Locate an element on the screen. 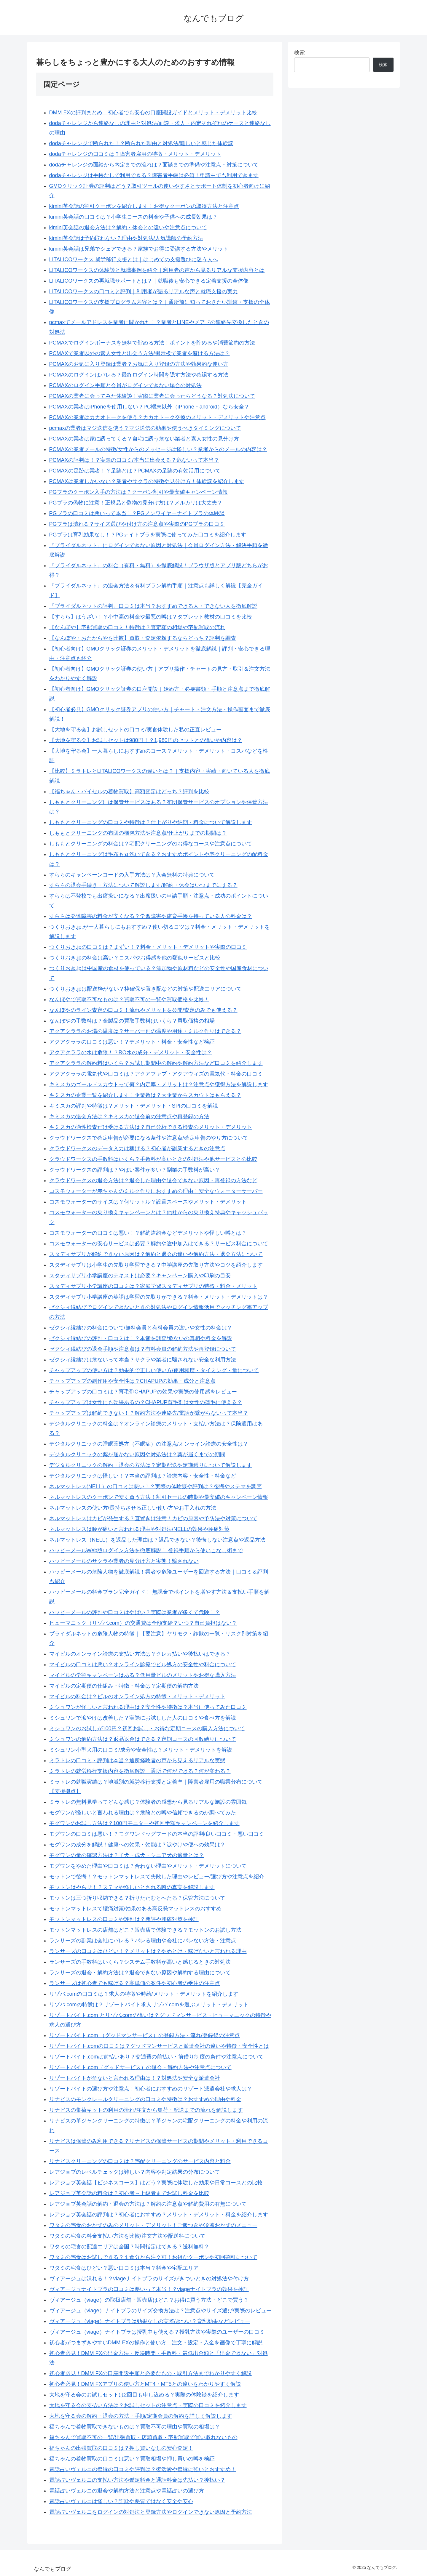 This screenshot has height=2576, width=427. kimini英会話は予約取れない？理由や対処法/人気講師の予約方法 is located at coordinates (126, 238).